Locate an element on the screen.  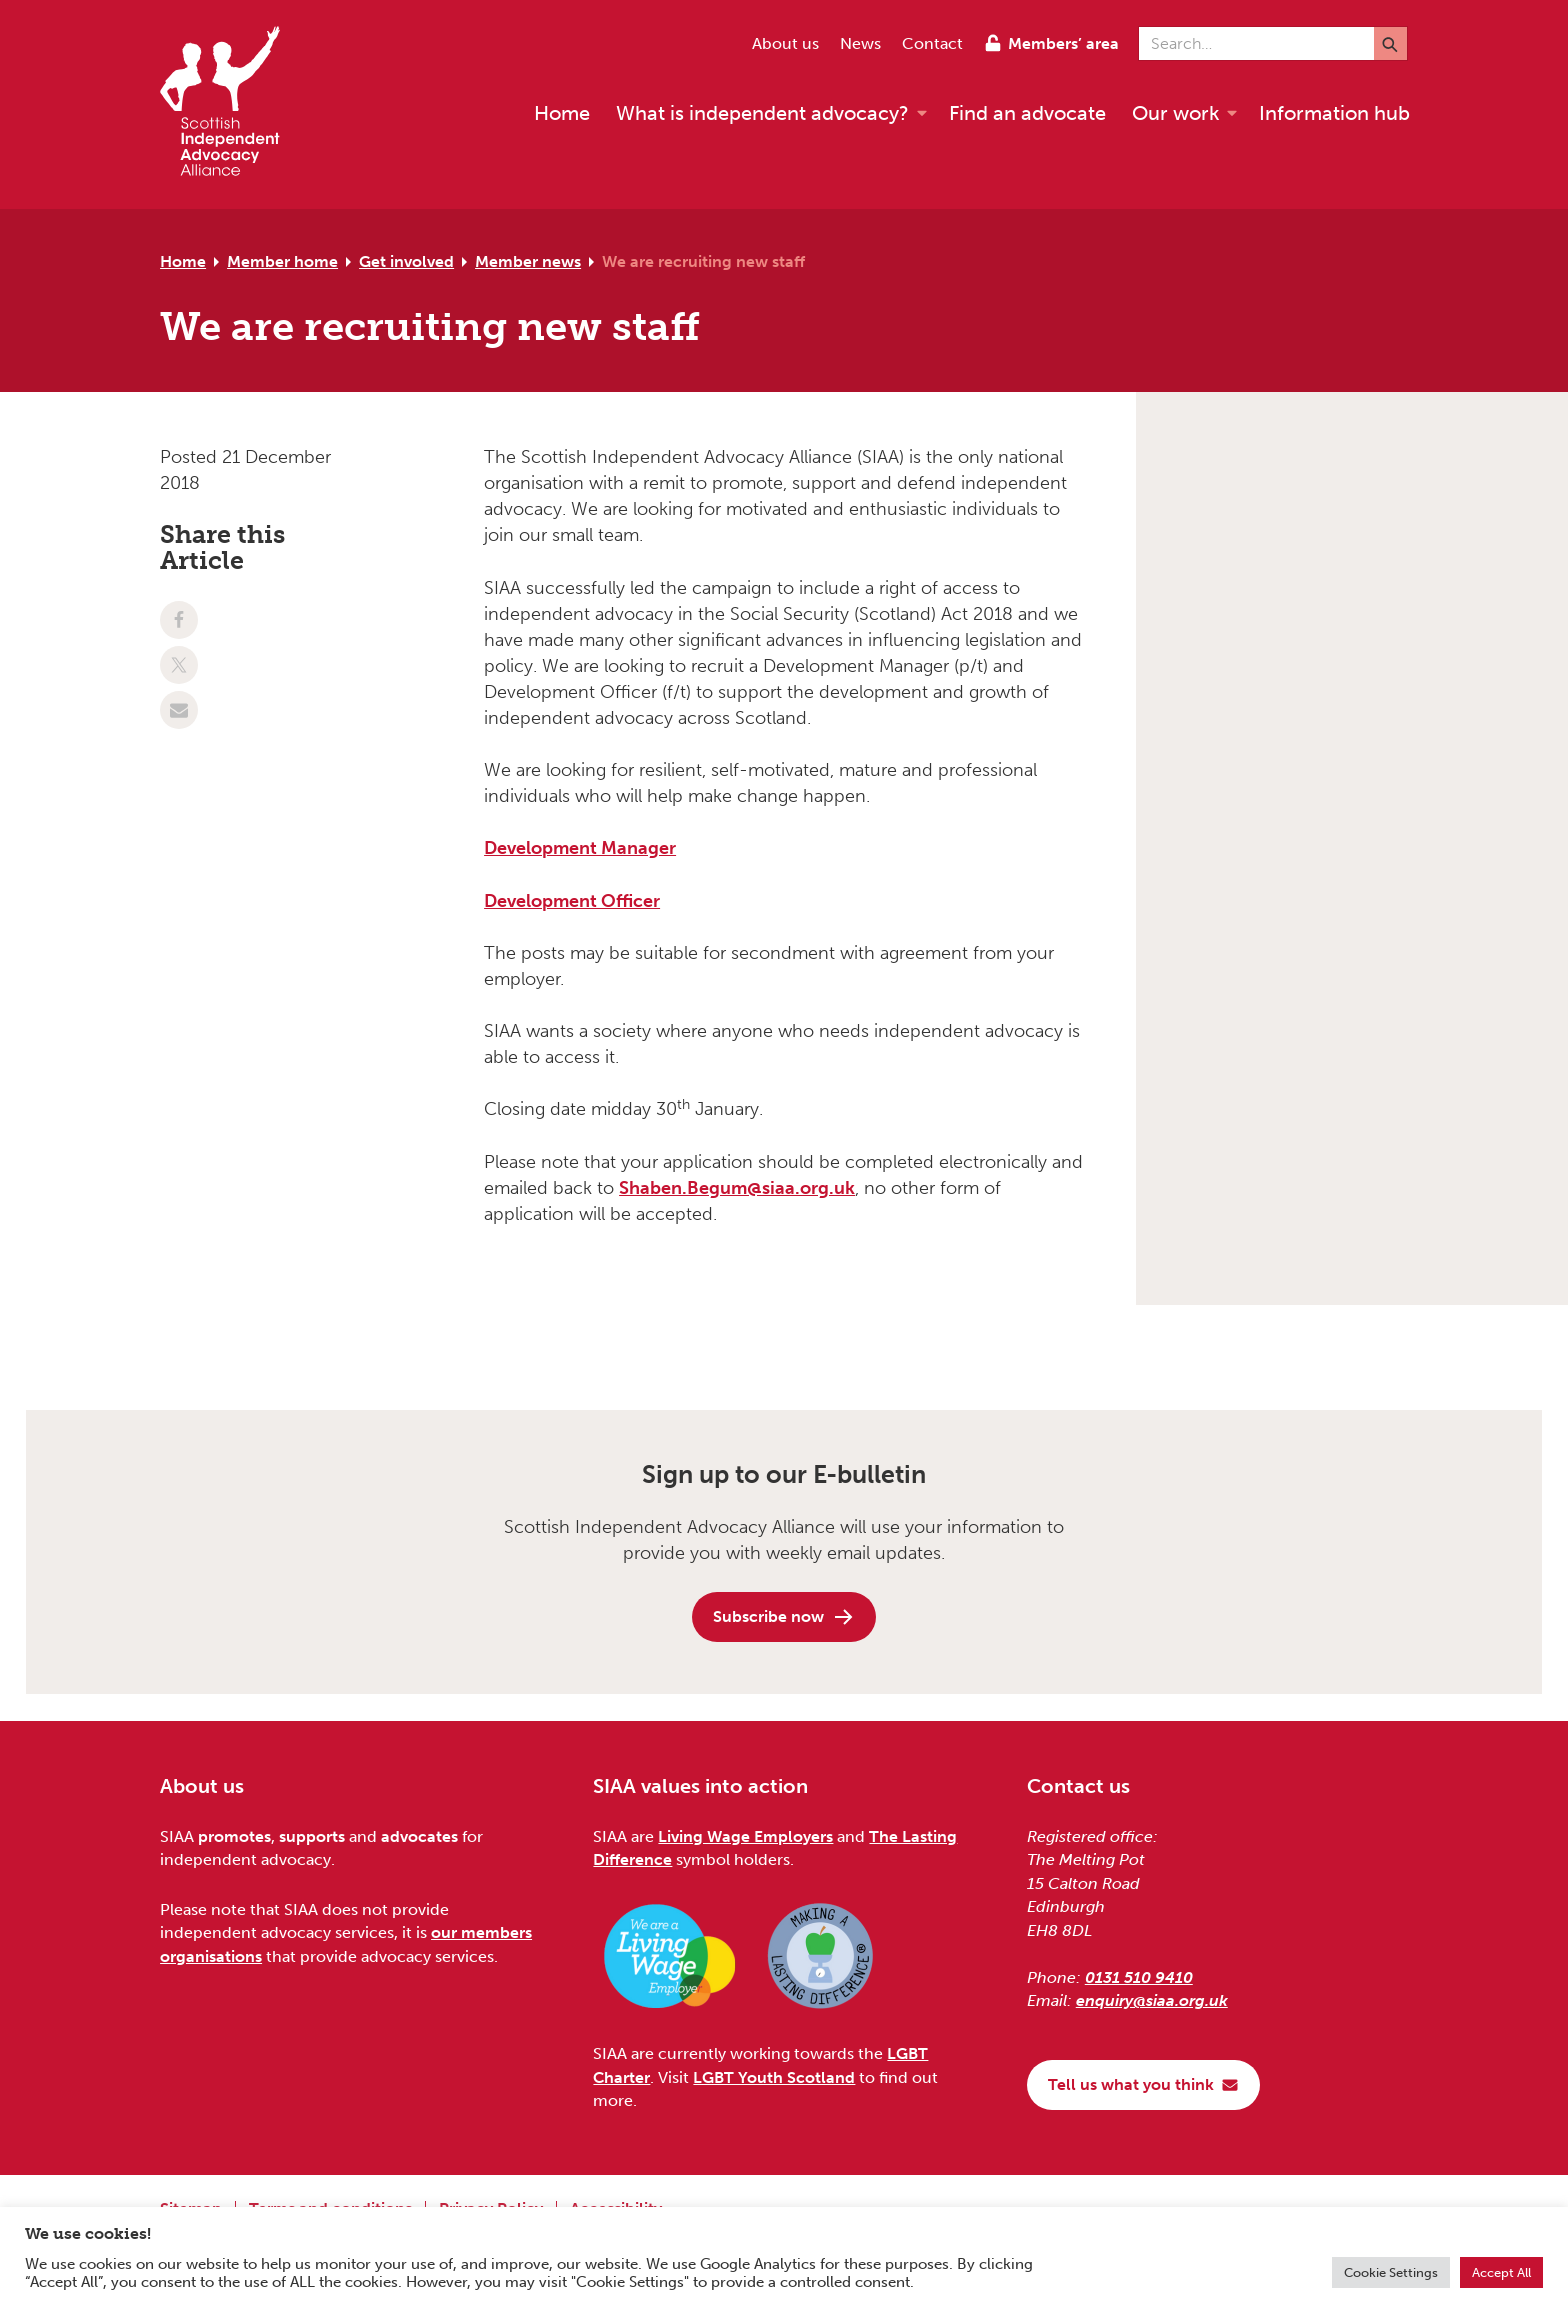
Home is located at coordinates (183, 261).